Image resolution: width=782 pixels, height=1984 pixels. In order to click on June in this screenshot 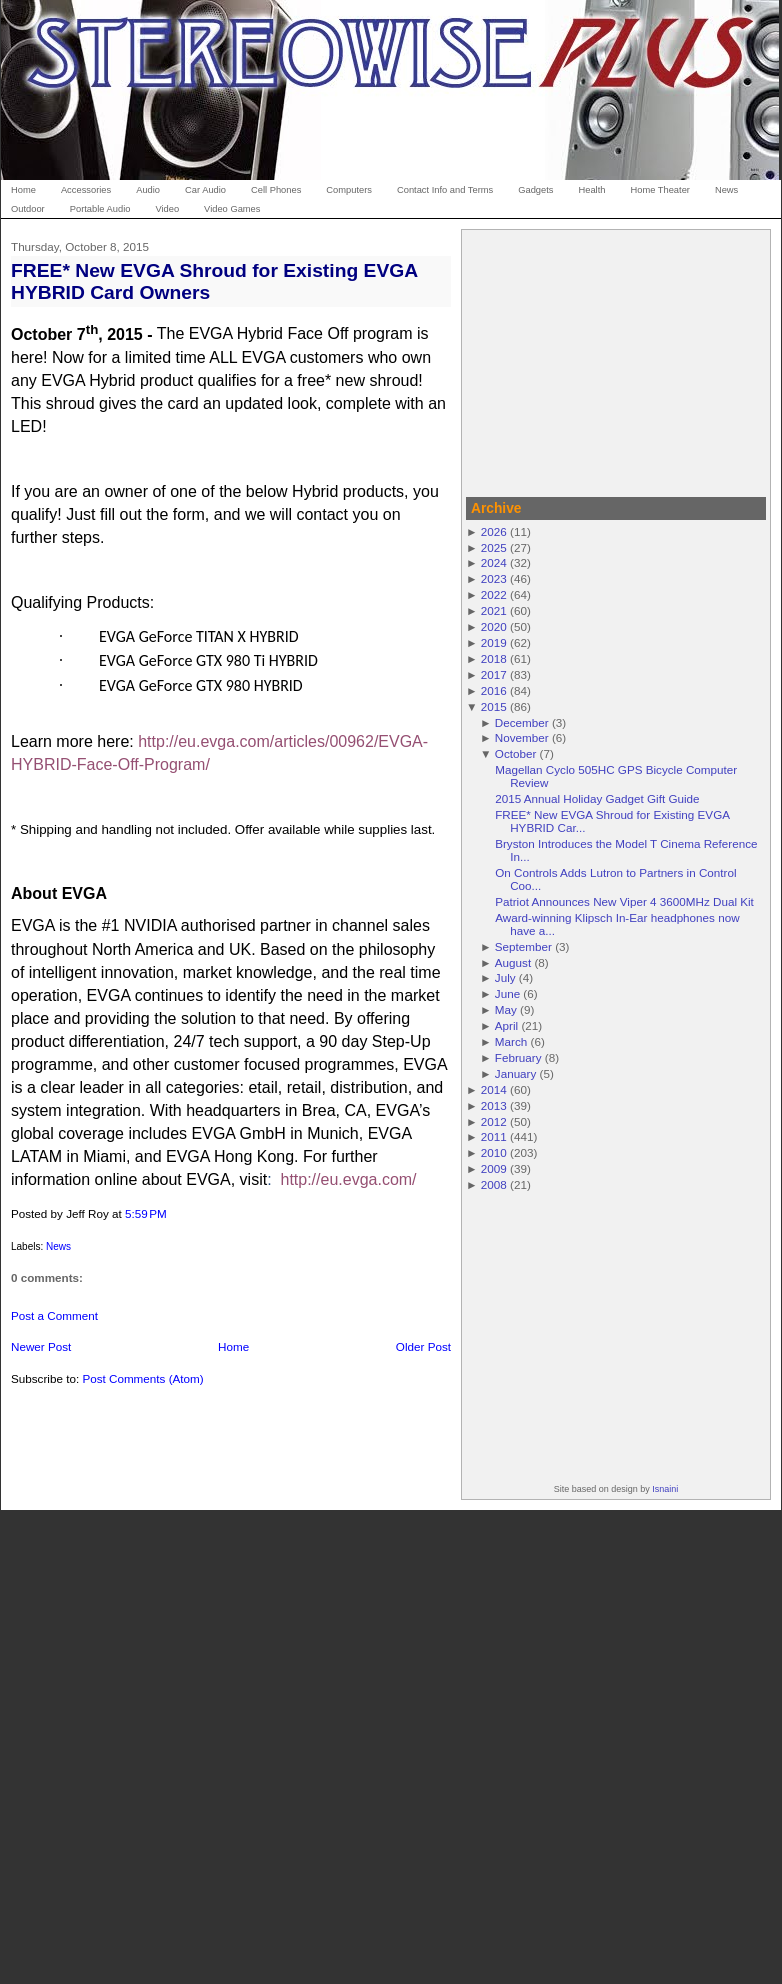, I will do `click(507, 993)`.